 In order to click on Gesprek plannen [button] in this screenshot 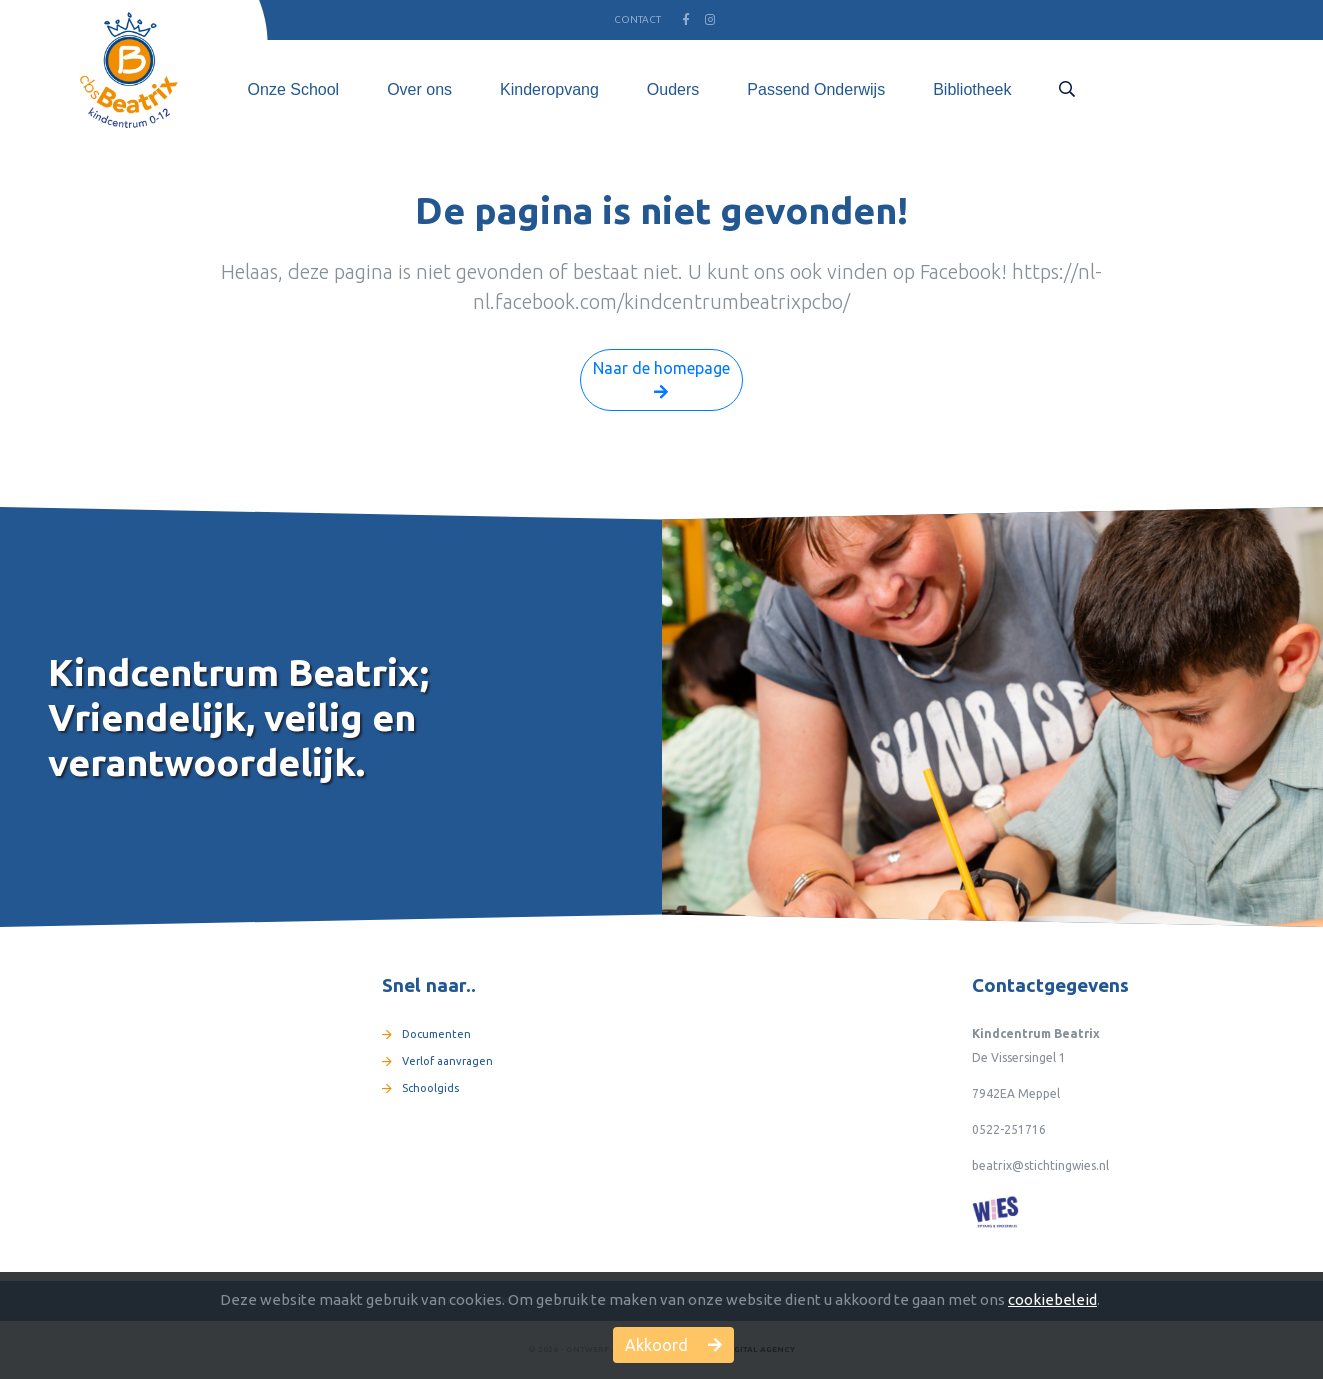, I will do `click(1200, 89)`.